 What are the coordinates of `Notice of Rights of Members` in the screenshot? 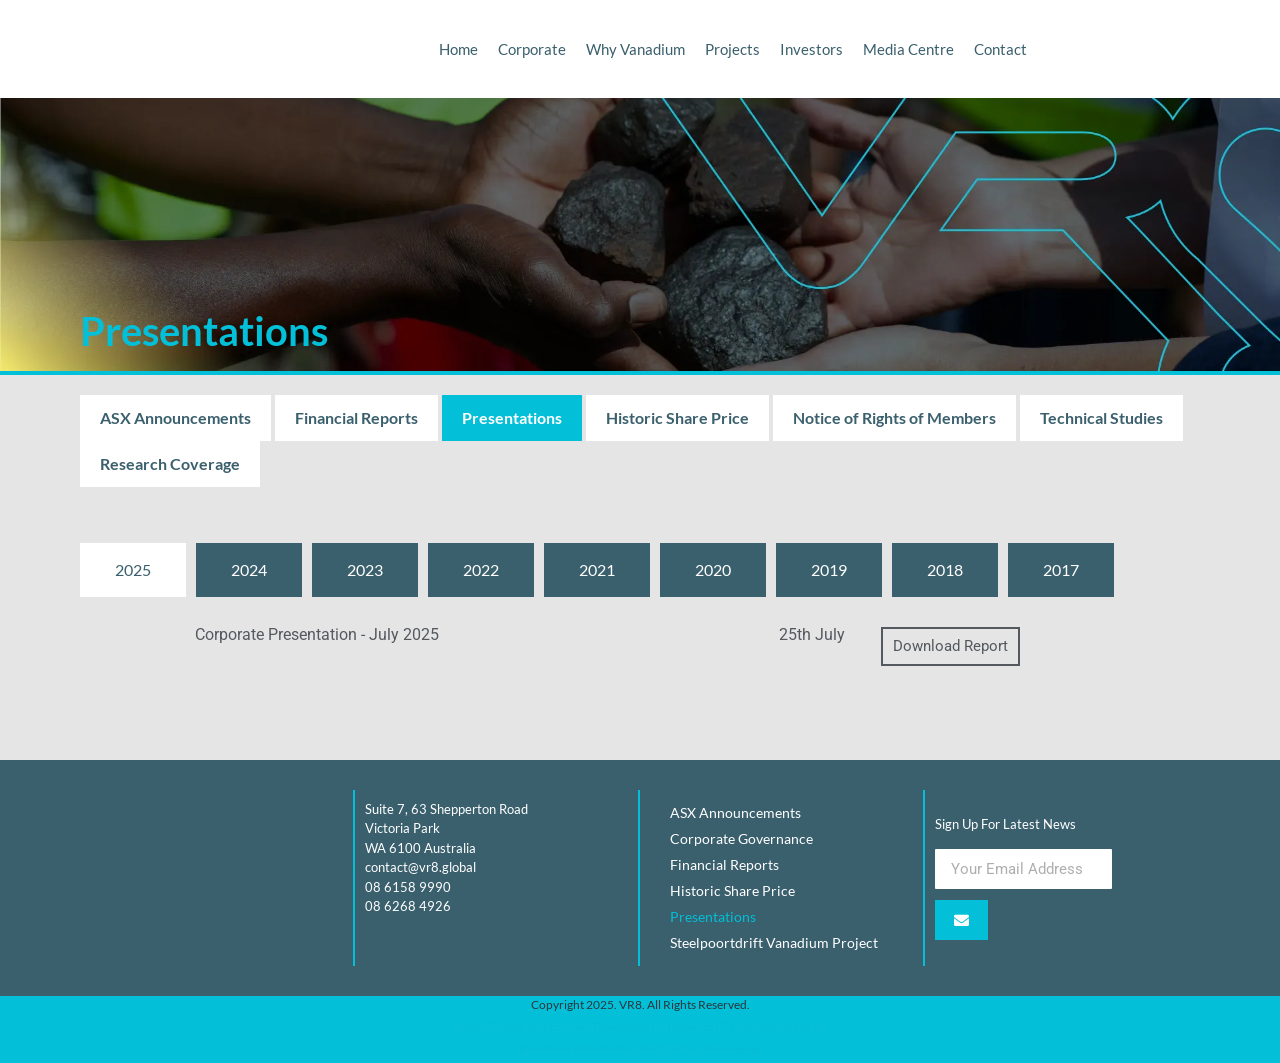 It's located at (894, 417).